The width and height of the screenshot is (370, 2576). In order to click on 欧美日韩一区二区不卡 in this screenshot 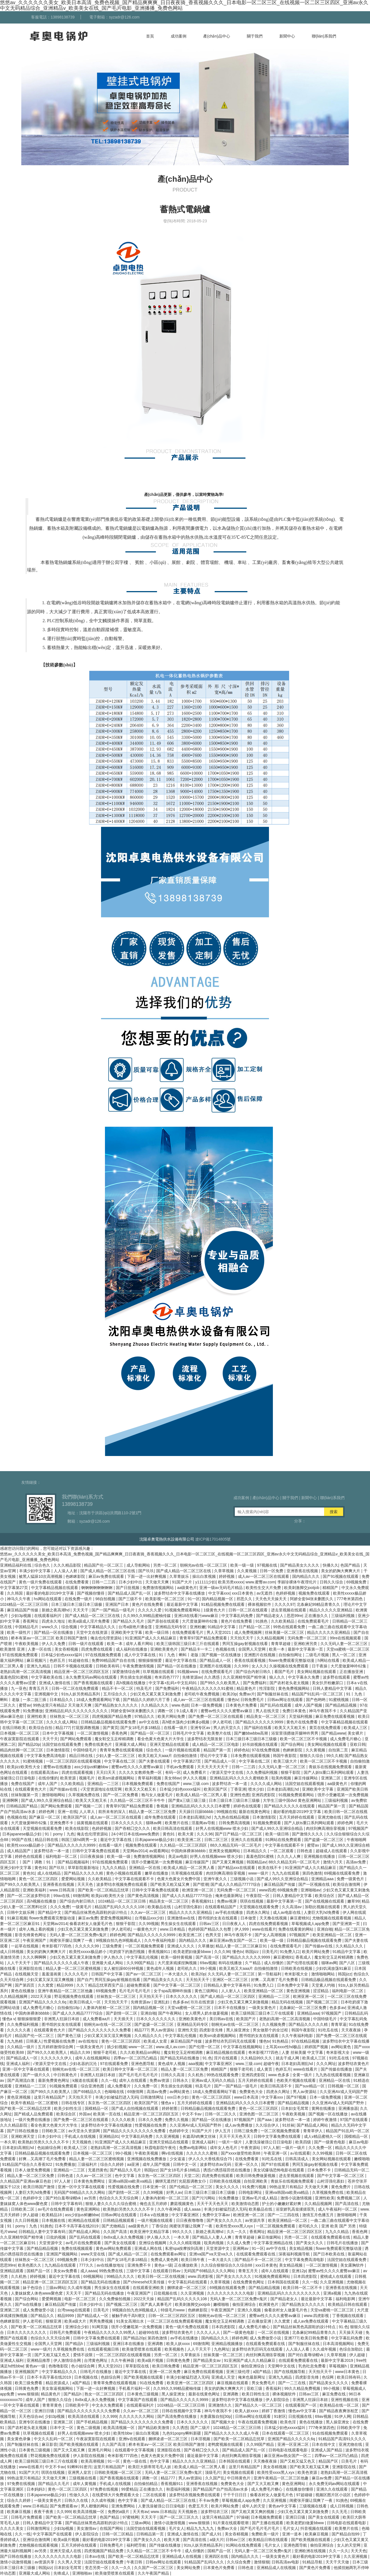, I will do `click(303, 2287)`.